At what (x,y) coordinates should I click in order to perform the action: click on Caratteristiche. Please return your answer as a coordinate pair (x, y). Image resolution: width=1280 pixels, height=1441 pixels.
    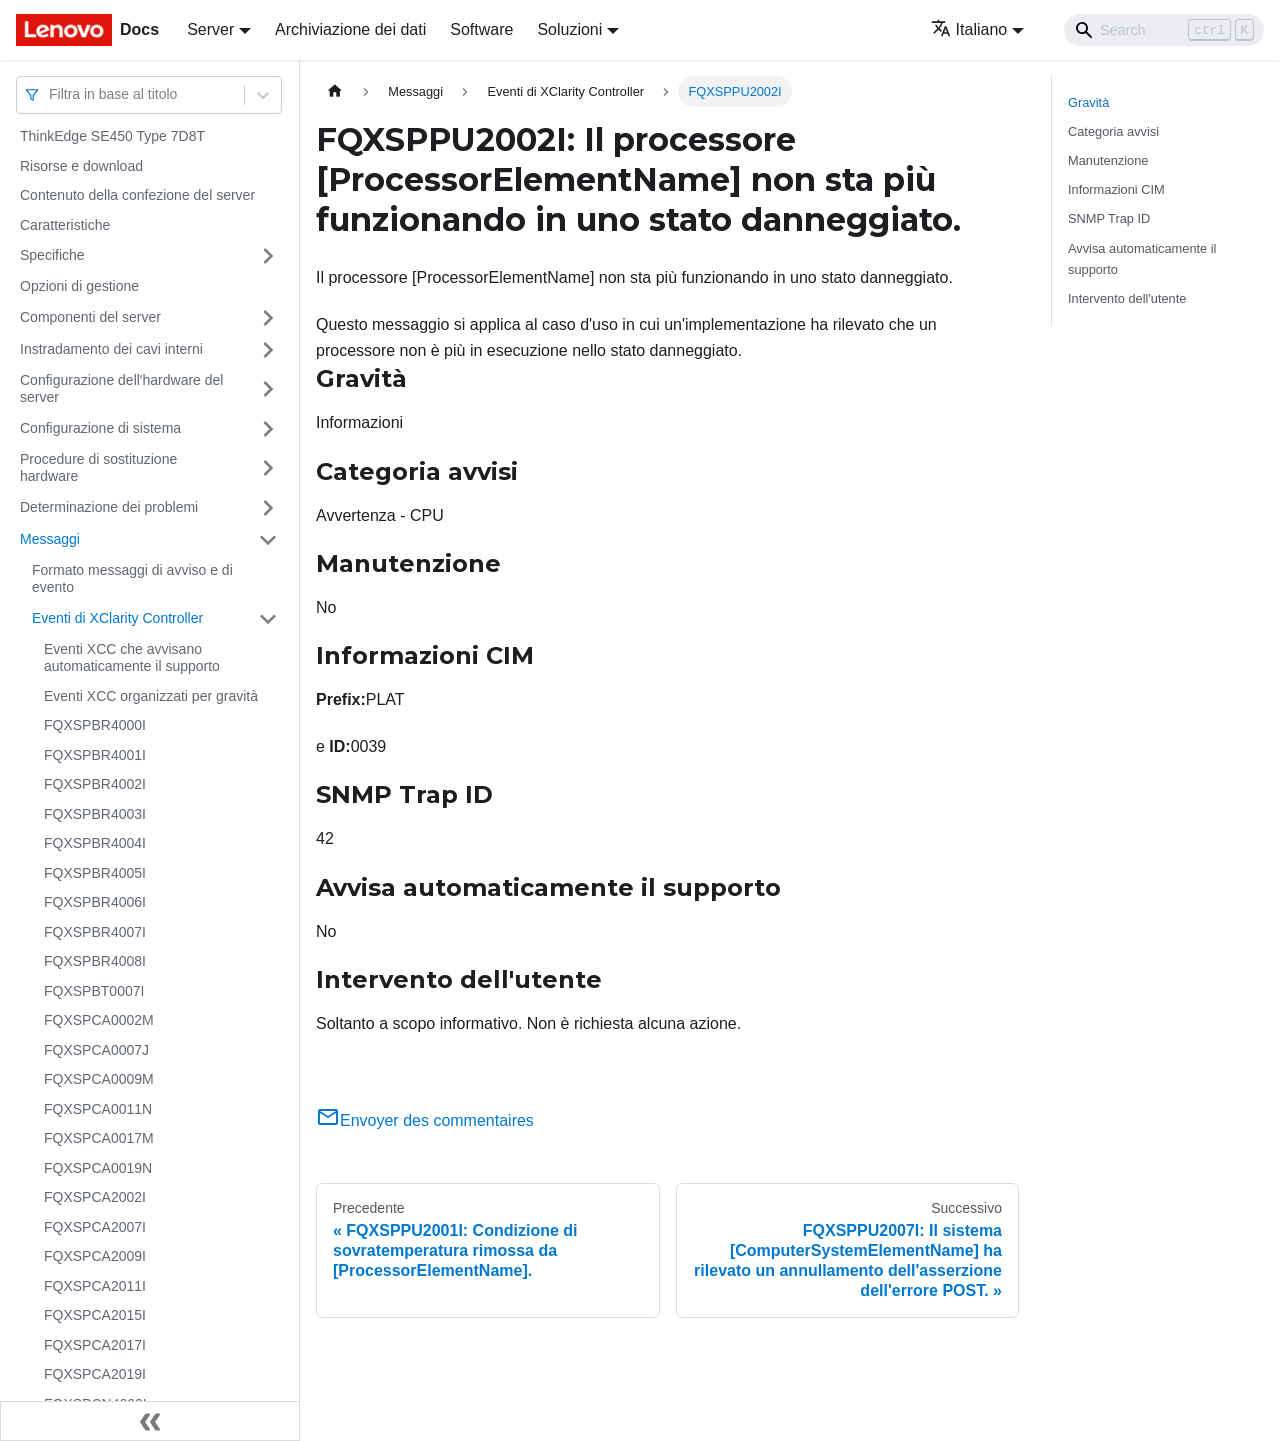
    Looking at the image, I should click on (65, 225).